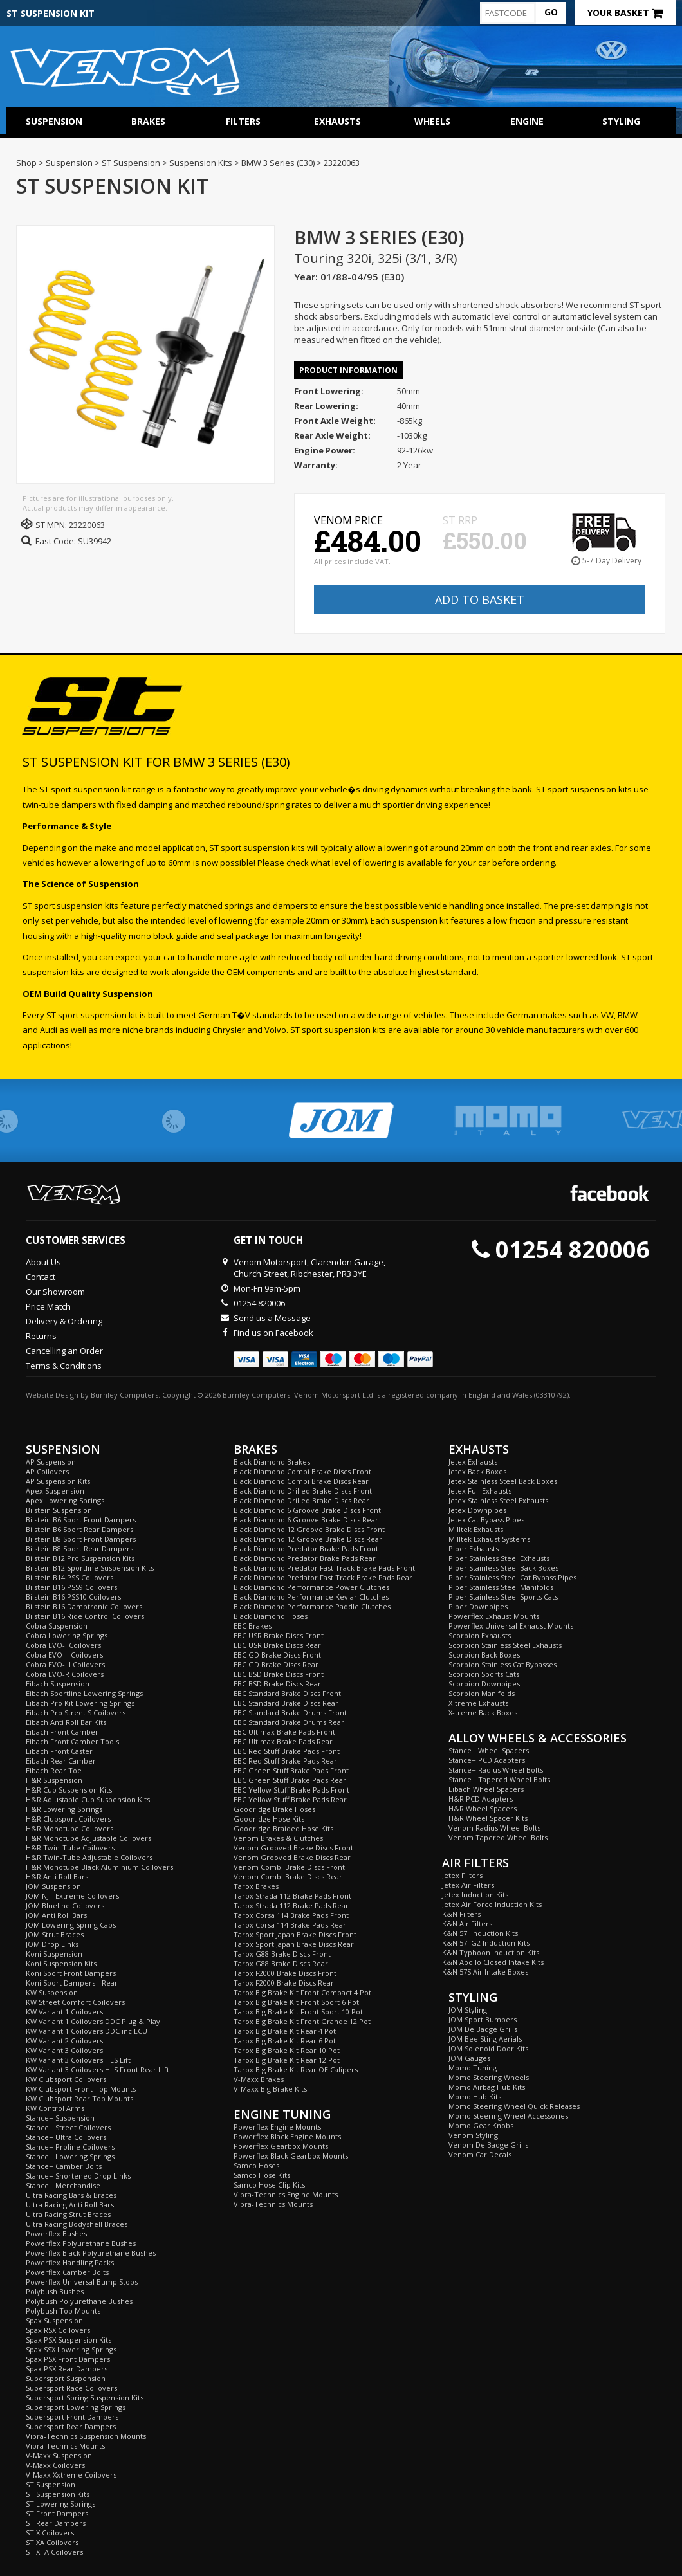  I want to click on KW Clubsport Rear Top Mounts, so click(79, 2098).